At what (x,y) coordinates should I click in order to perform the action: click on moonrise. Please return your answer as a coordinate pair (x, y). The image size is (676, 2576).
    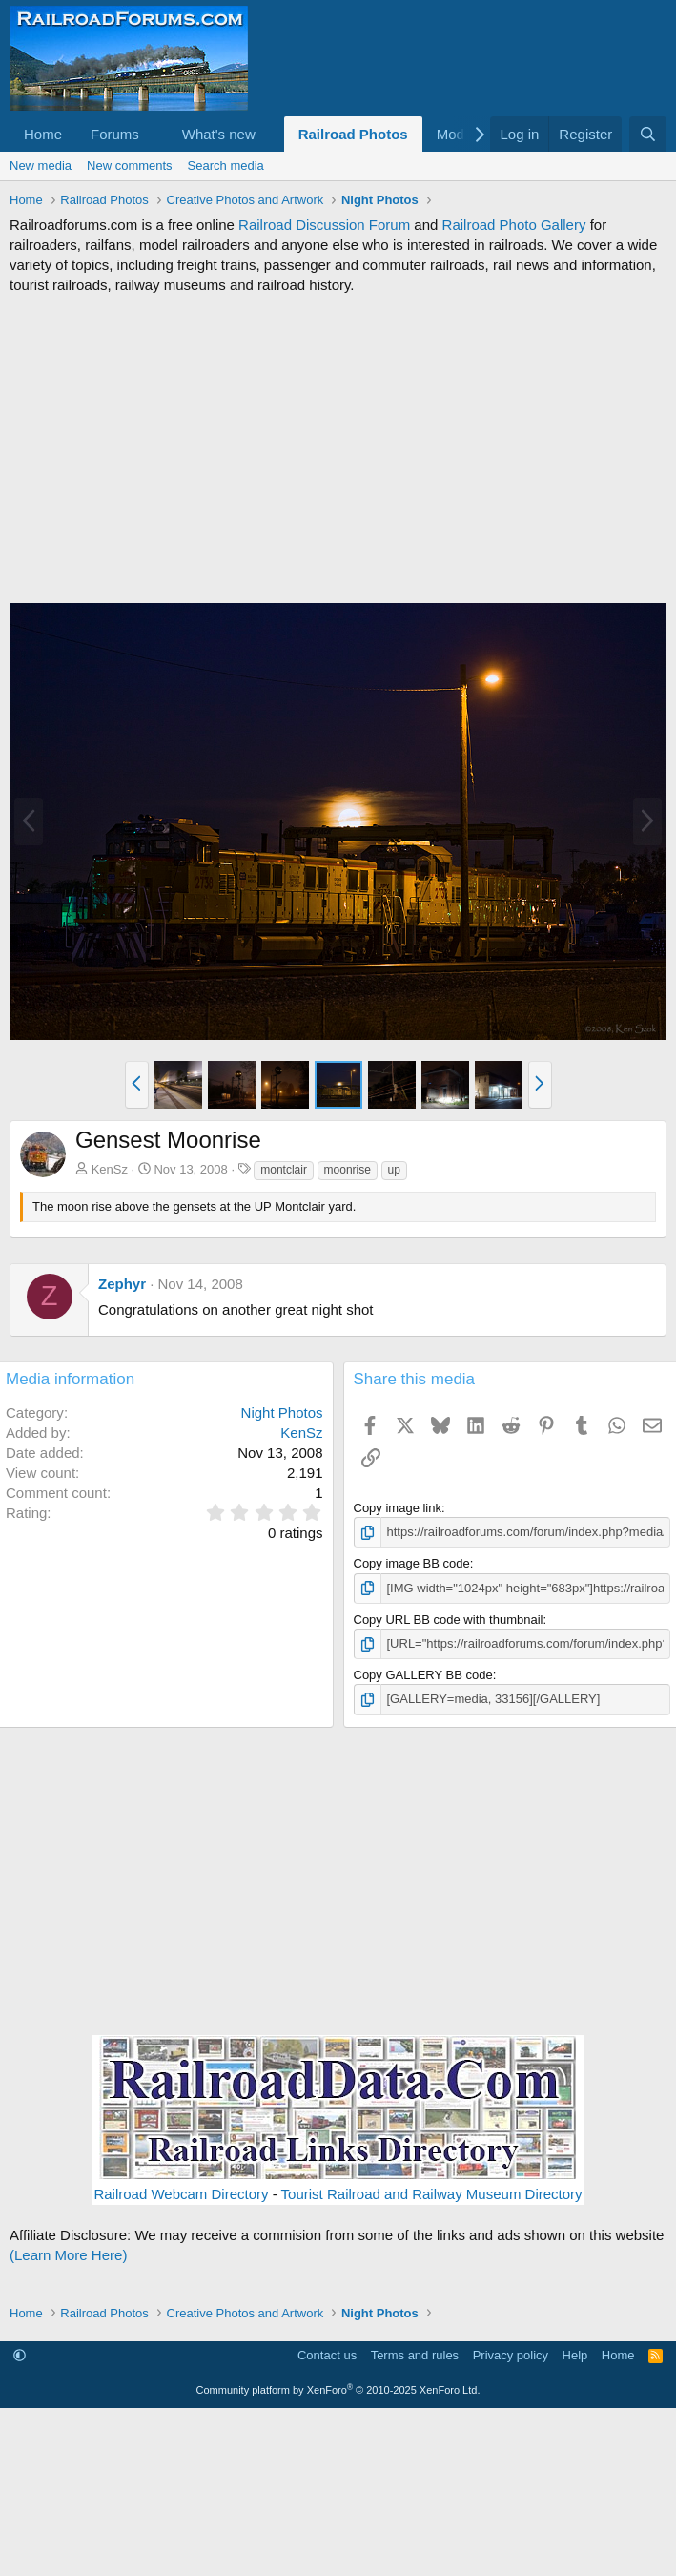
    Looking at the image, I should click on (347, 1169).